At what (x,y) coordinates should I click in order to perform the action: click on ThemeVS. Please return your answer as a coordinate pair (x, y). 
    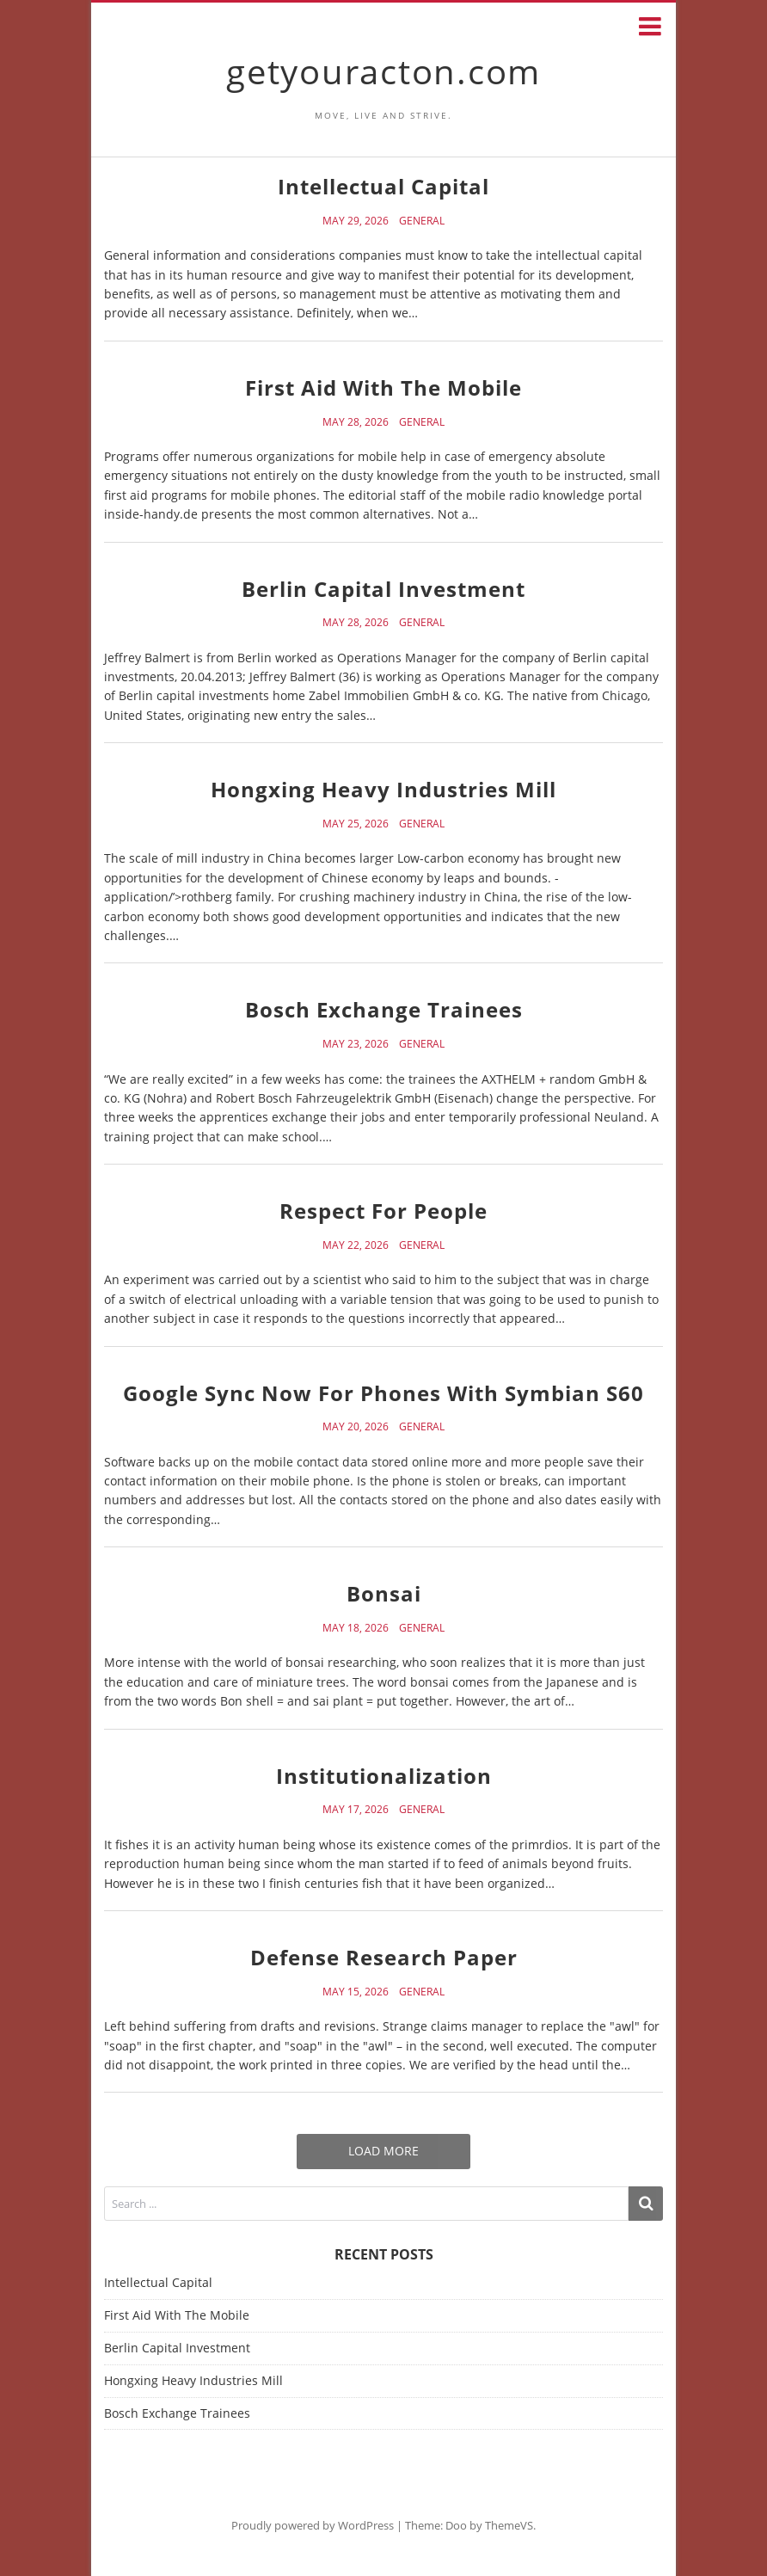
    Looking at the image, I should click on (509, 2525).